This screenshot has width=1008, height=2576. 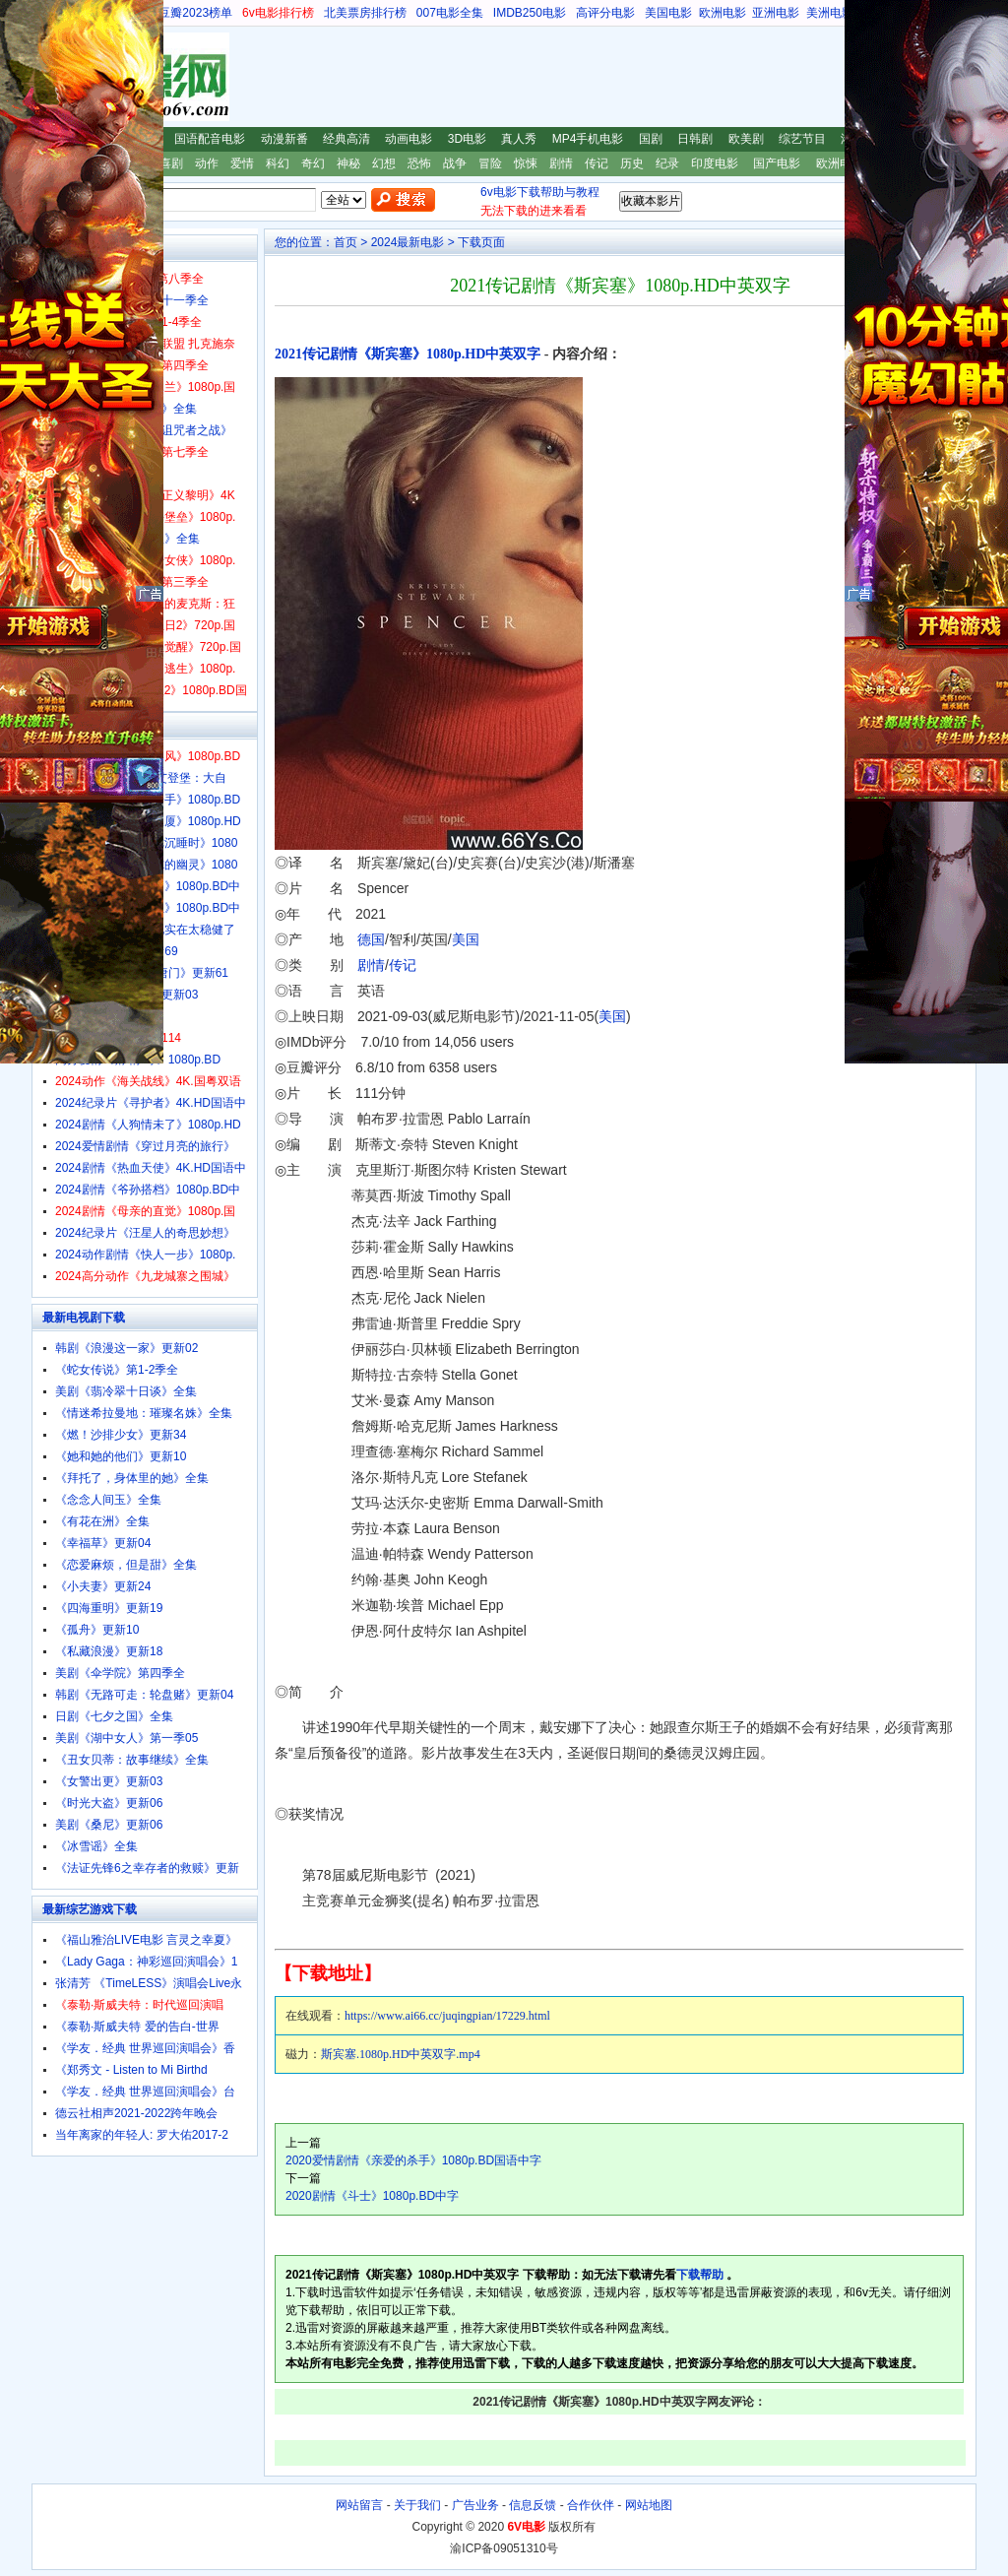 I want to click on 关于我们, so click(x=417, y=2505).